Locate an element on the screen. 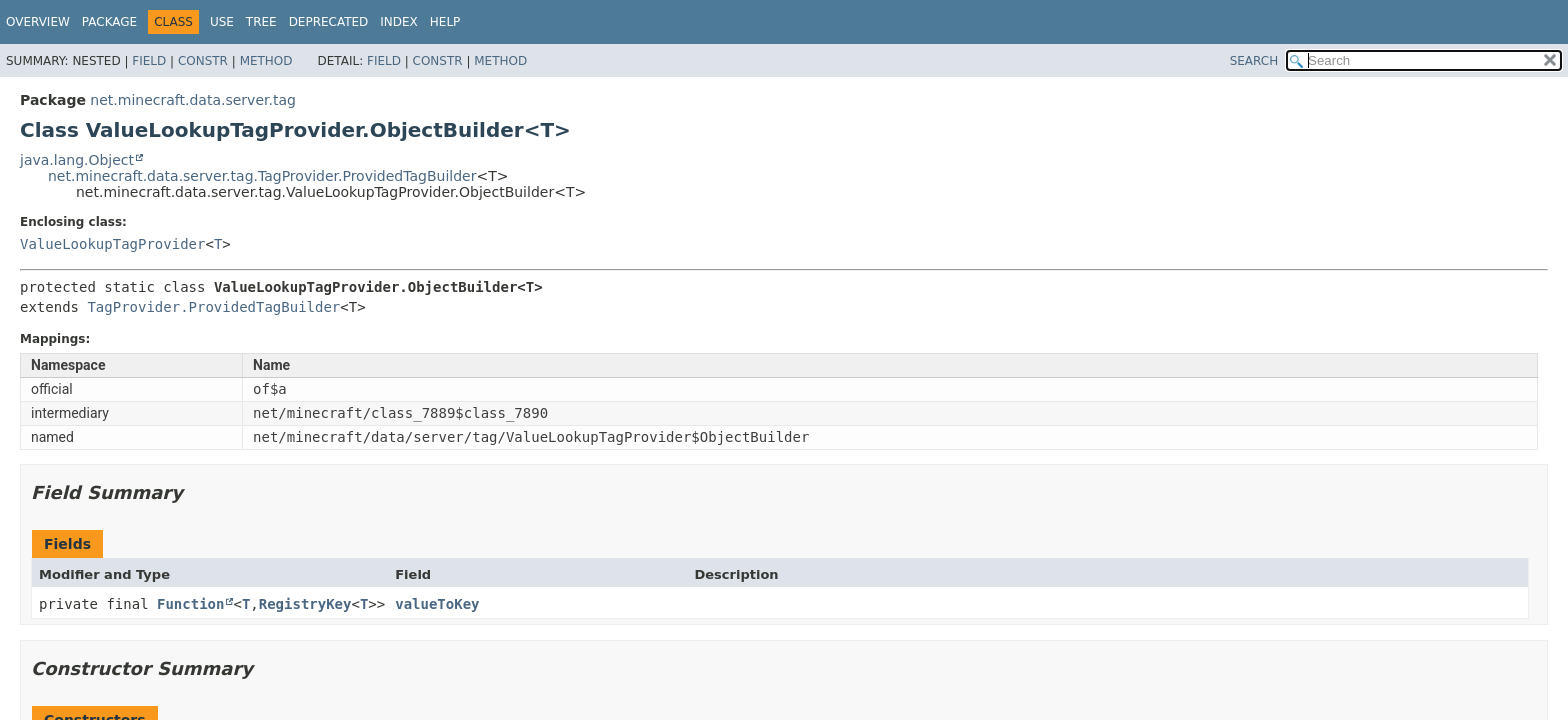  net.minecraft.data.server.tag.TagProvider.ProvidedTagBuilder is located at coordinates (262, 176).